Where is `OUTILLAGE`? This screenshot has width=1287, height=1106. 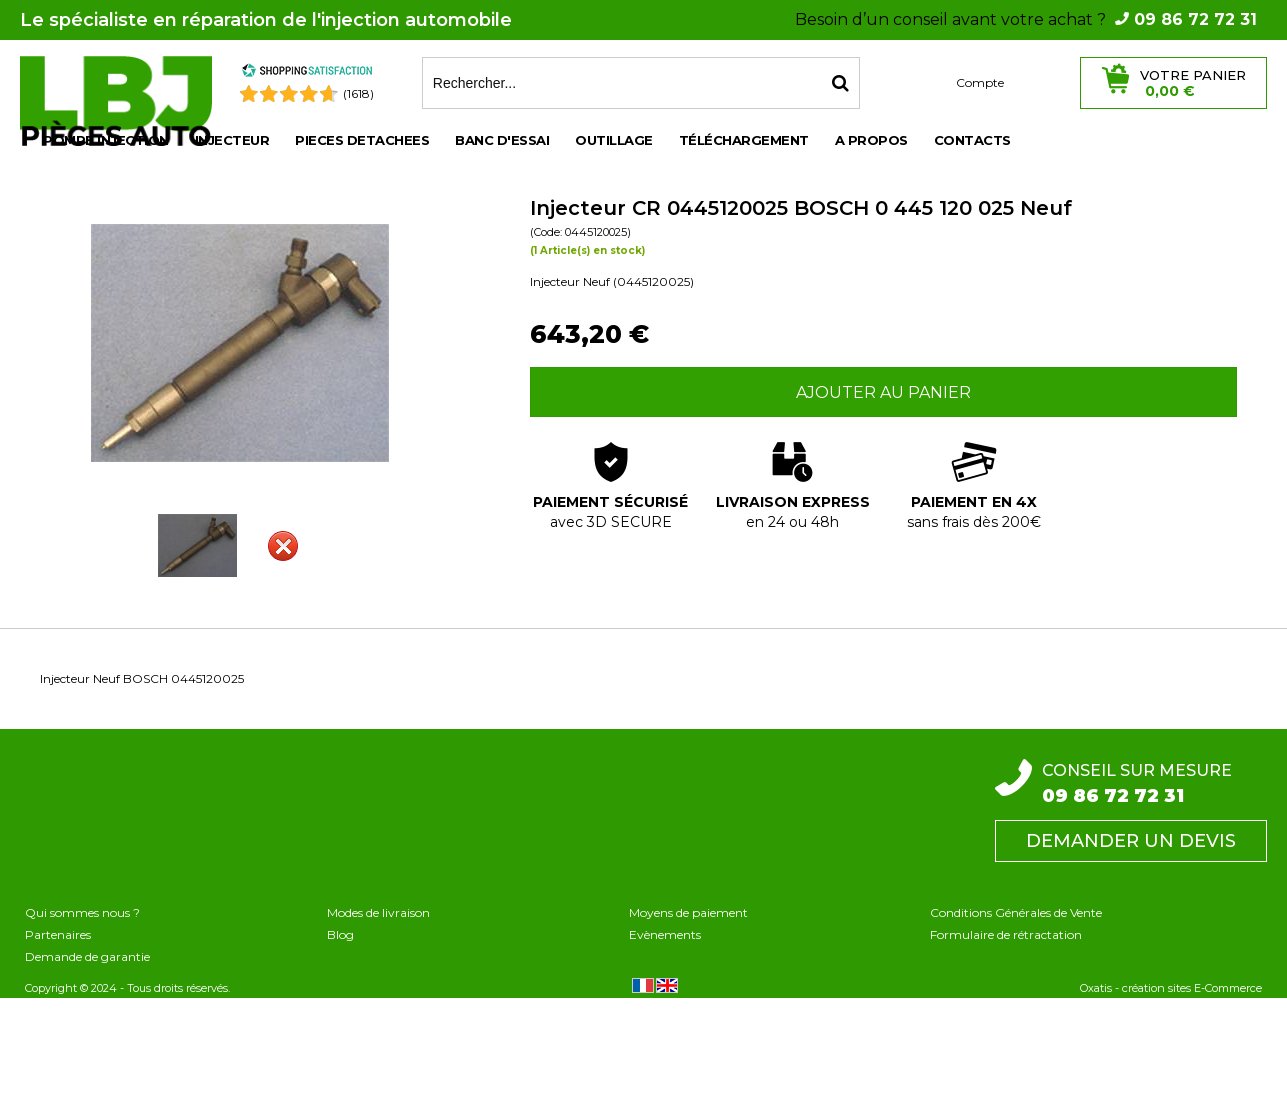
OUTILLAGE is located at coordinates (614, 140).